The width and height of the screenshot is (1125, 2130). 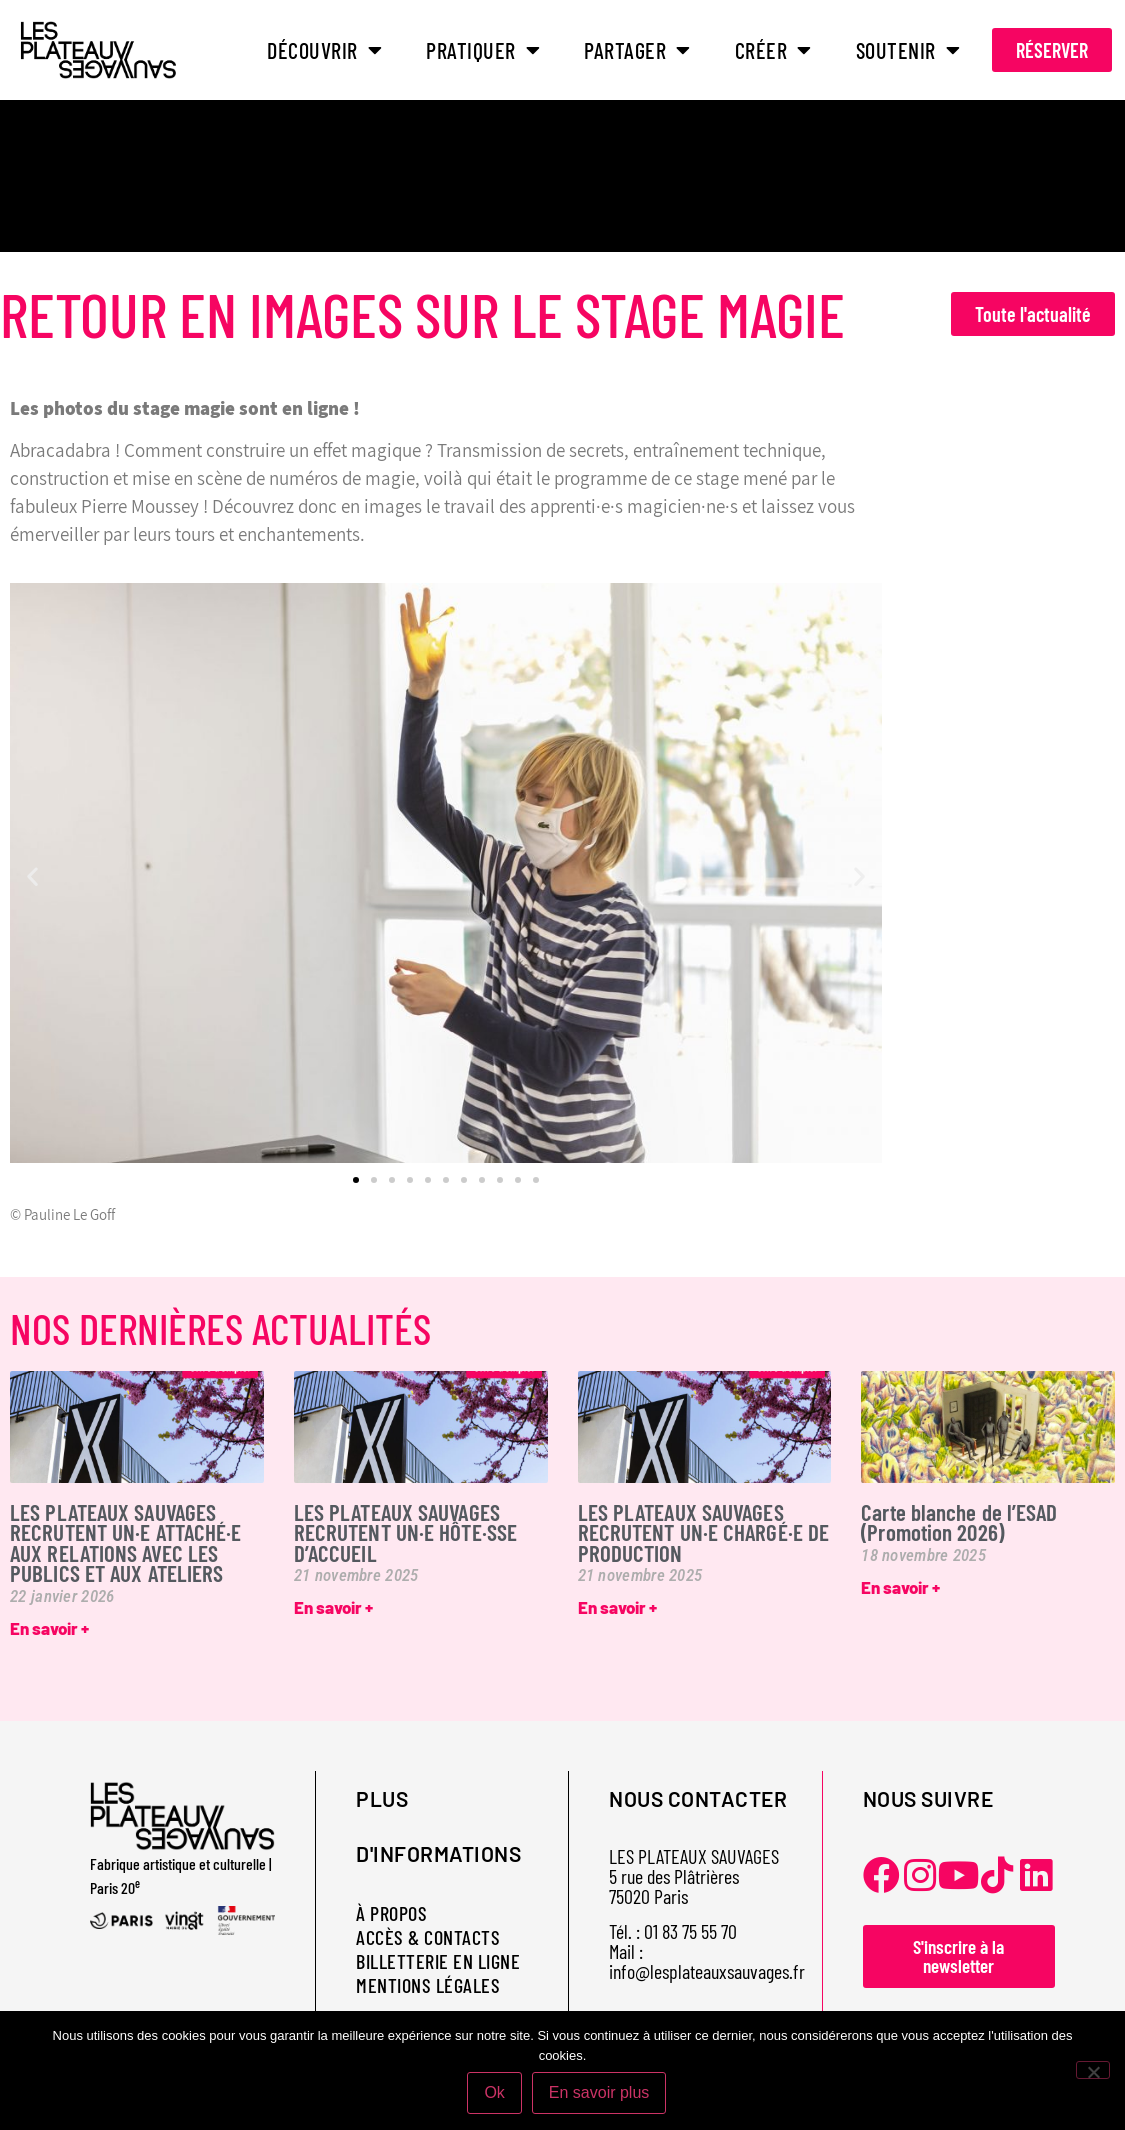 I want to click on CRÉER, so click(x=773, y=50).